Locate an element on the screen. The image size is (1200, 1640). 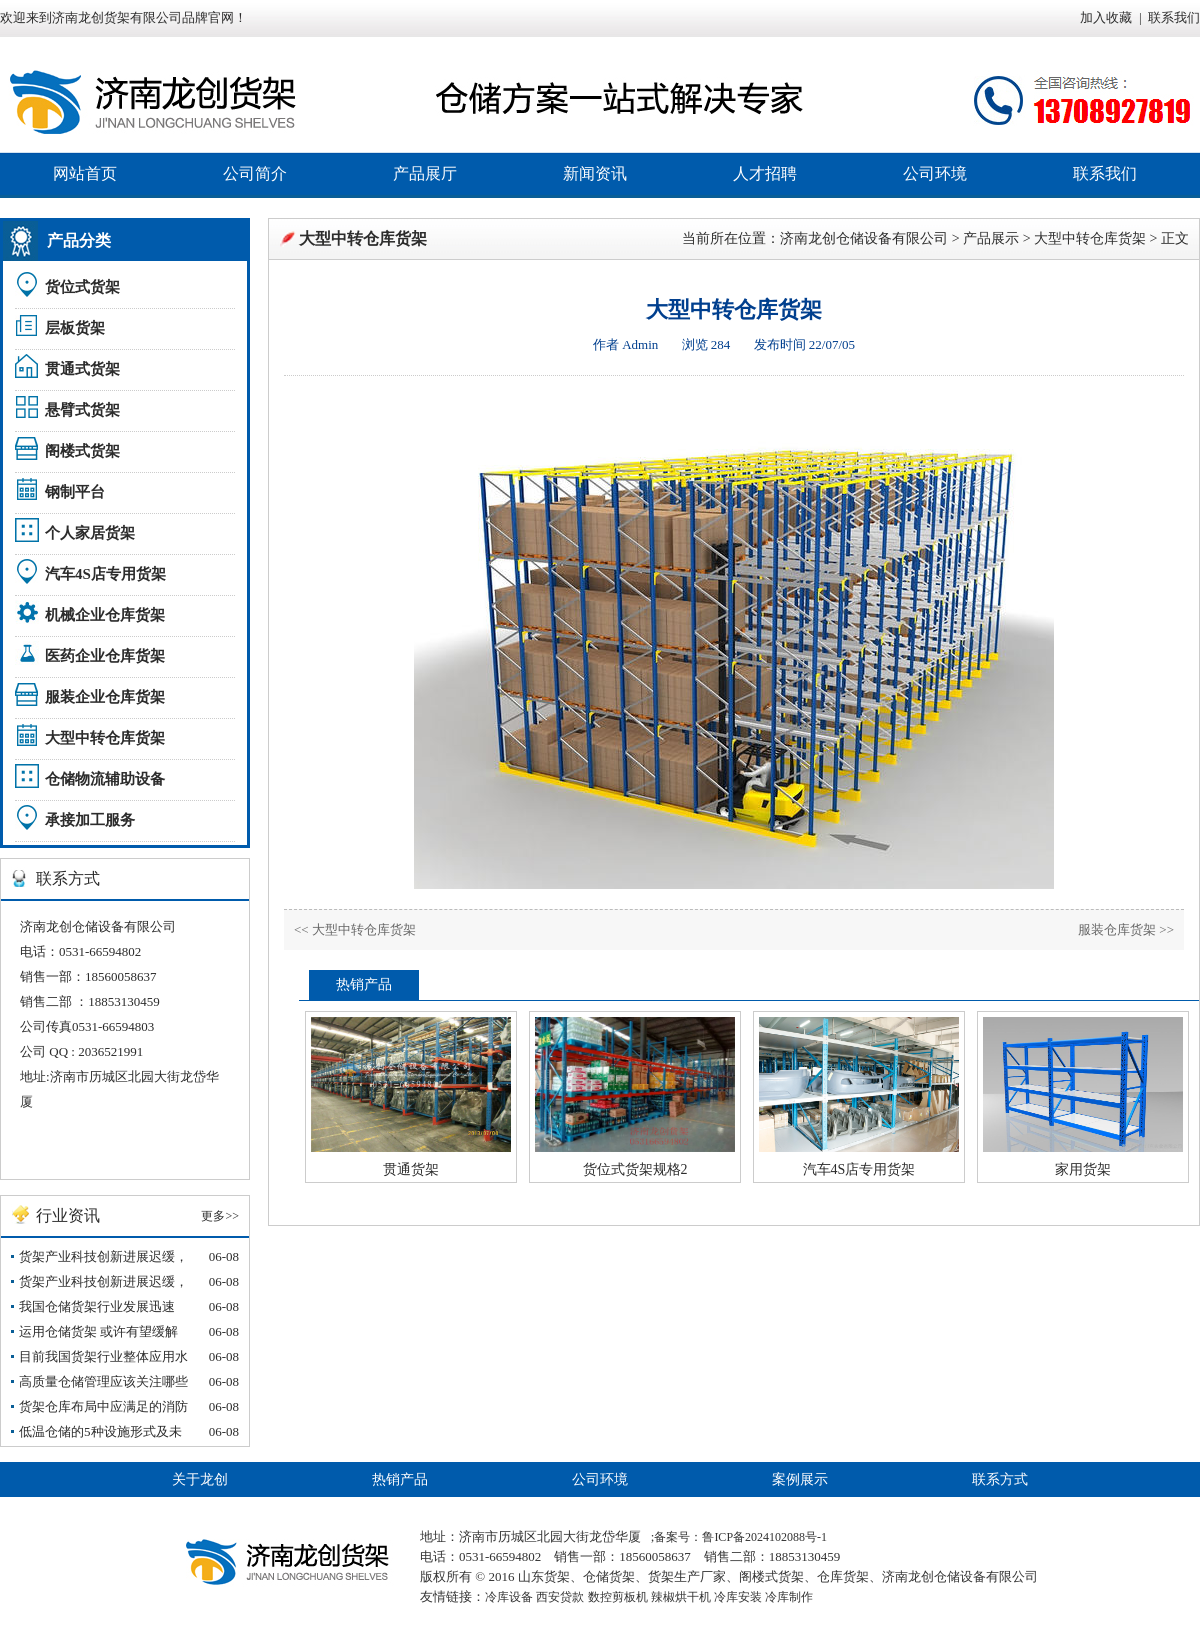
我国仓储货架行业发展迅速 is located at coordinates (97, 1306).